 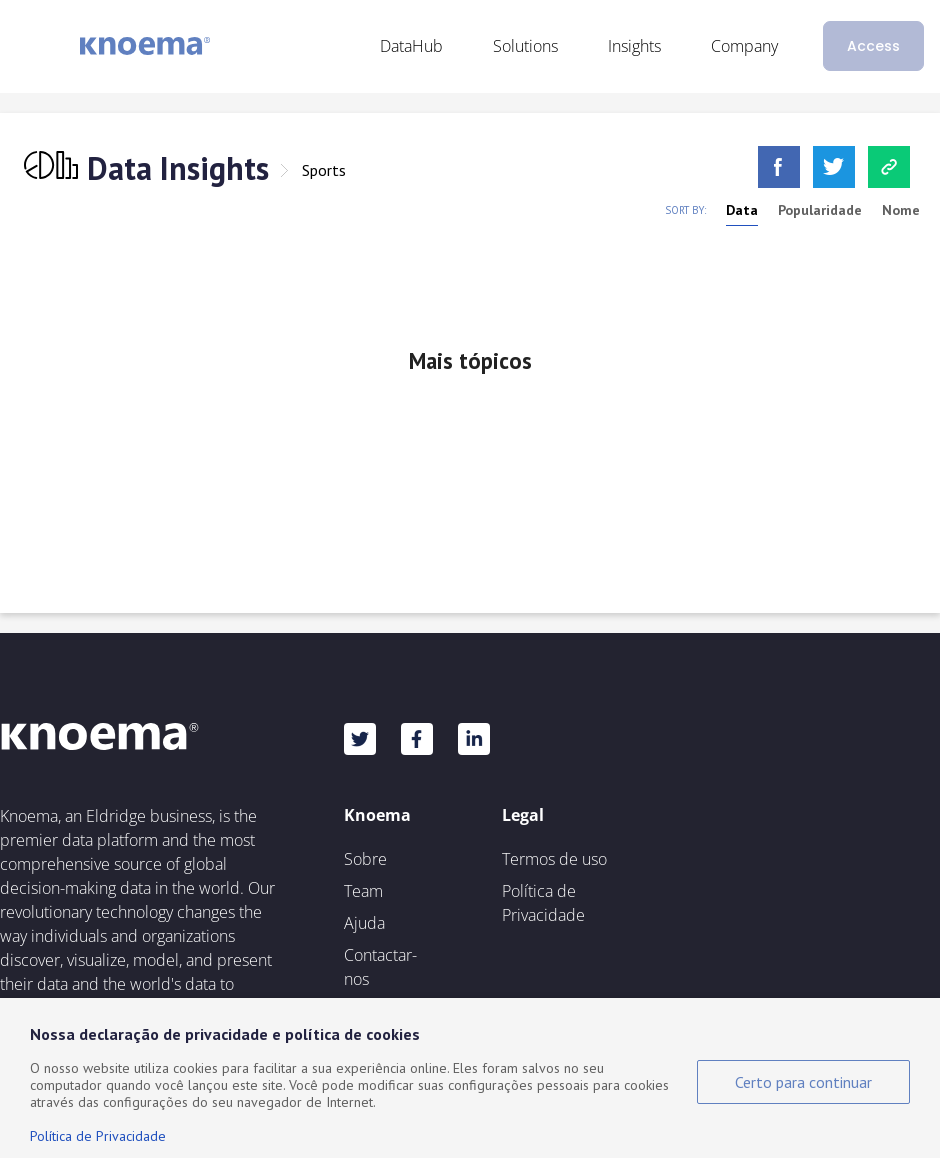 What do you see at coordinates (364, 923) in the screenshot?
I see `Ajuda` at bounding box center [364, 923].